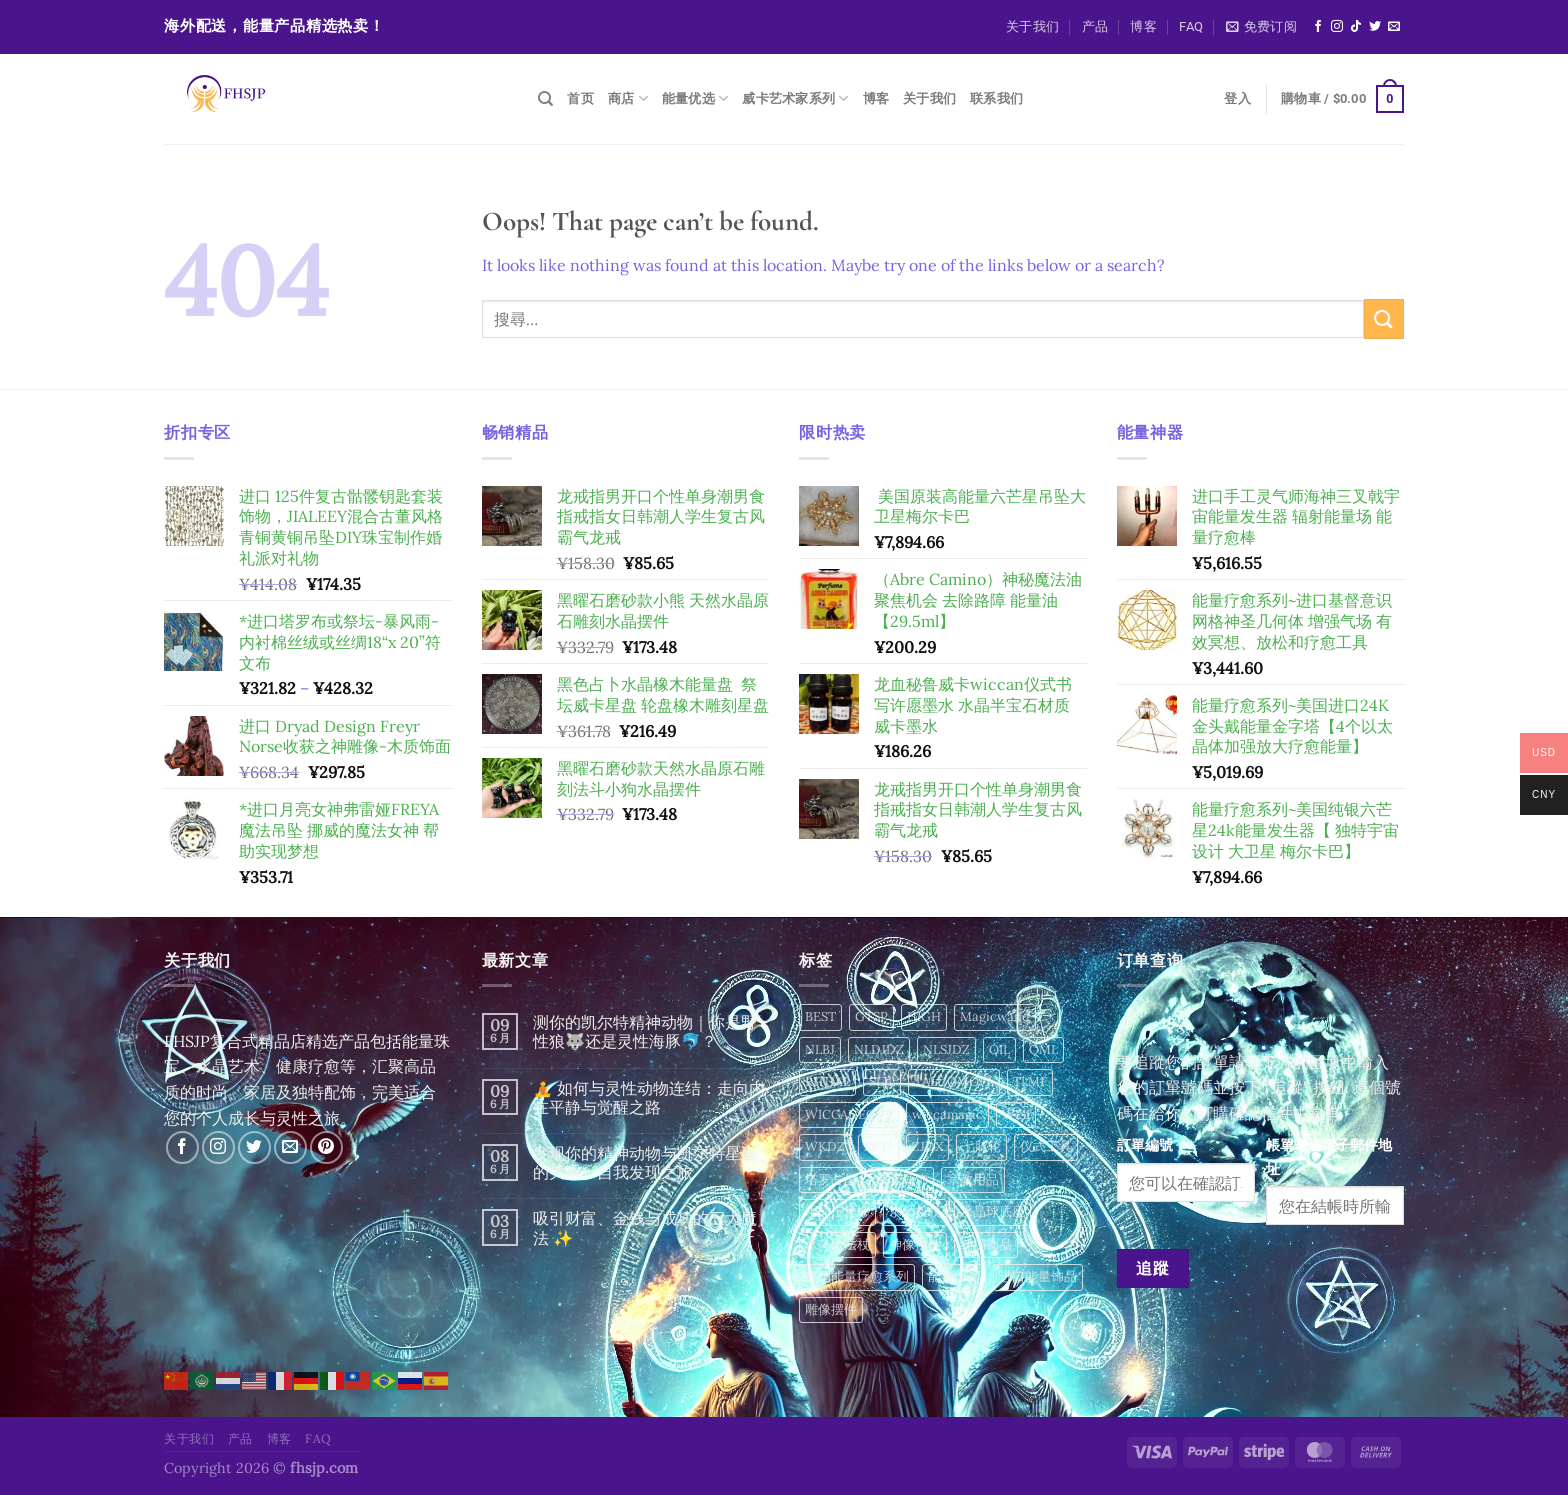 This screenshot has height=1495, width=1568. Describe the element at coordinates (954, 1276) in the screenshot. I see `能量水晶 [能量水晶 (284 項商品)]` at that location.